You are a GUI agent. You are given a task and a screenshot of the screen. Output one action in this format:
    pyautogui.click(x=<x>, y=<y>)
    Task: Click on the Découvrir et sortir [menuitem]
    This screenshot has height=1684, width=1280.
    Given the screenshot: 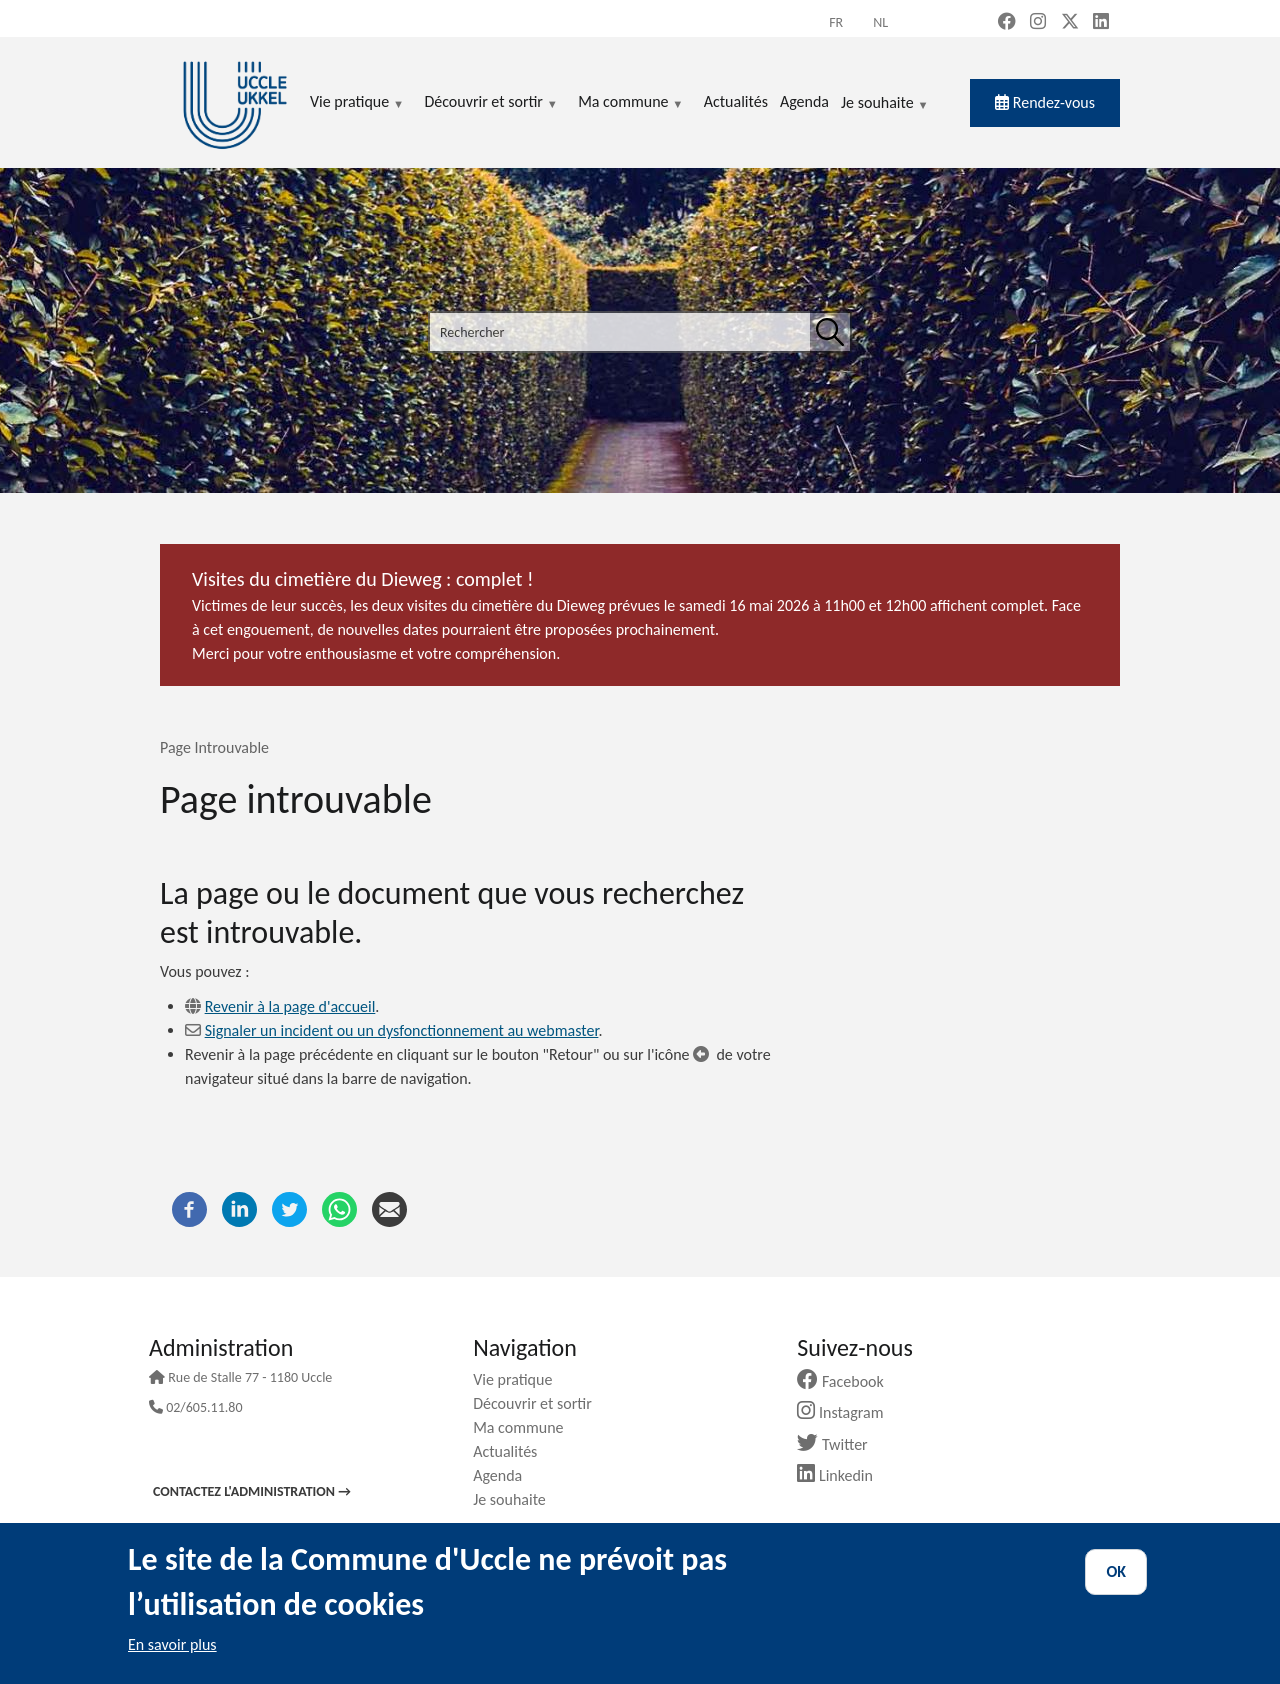 What is the action you would take?
    pyautogui.click(x=491, y=103)
    